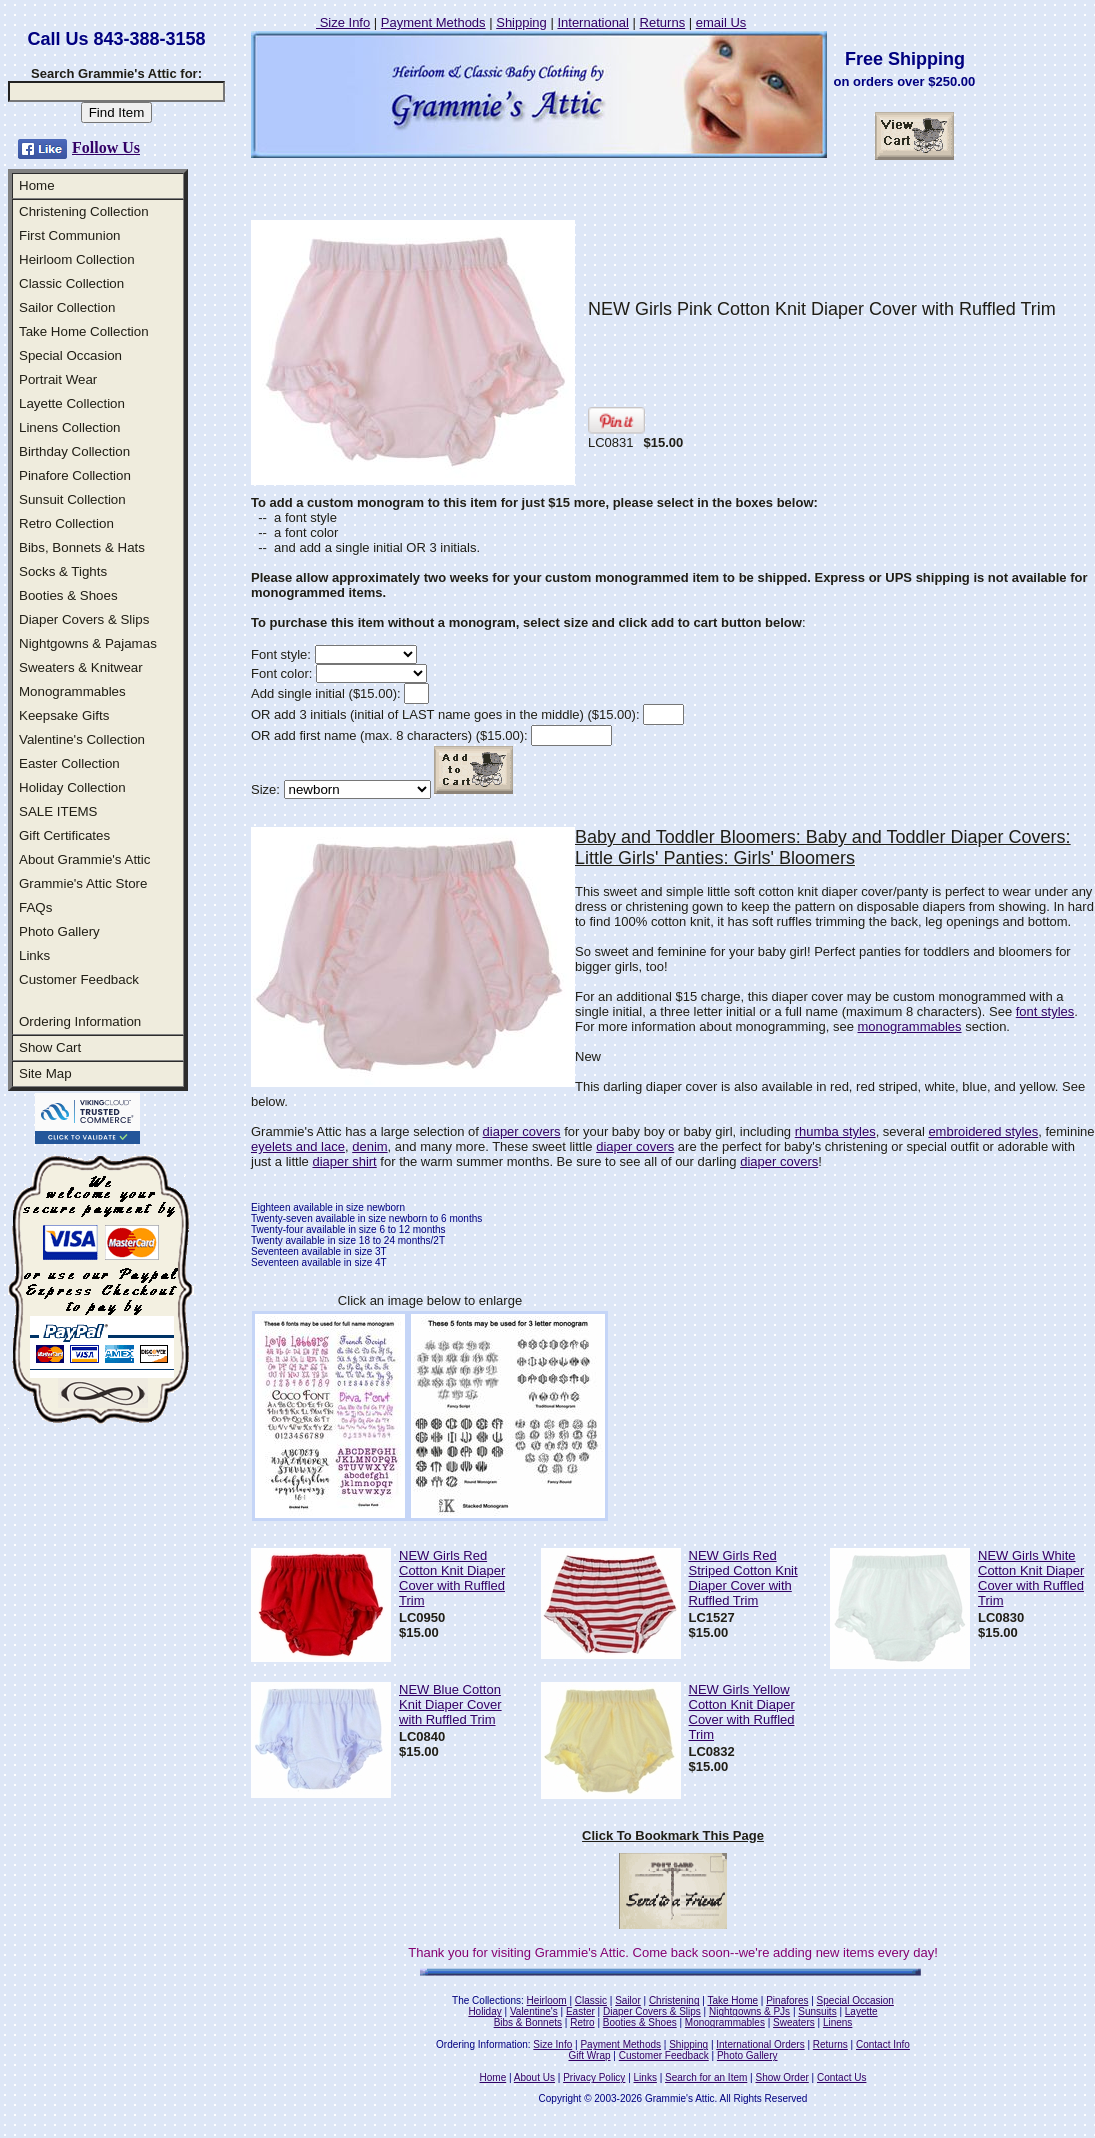 Image resolution: width=1095 pixels, height=2138 pixels. Describe the element at coordinates (673, 1835) in the screenshot. I see `Click To Bookmark This Page` at that location.